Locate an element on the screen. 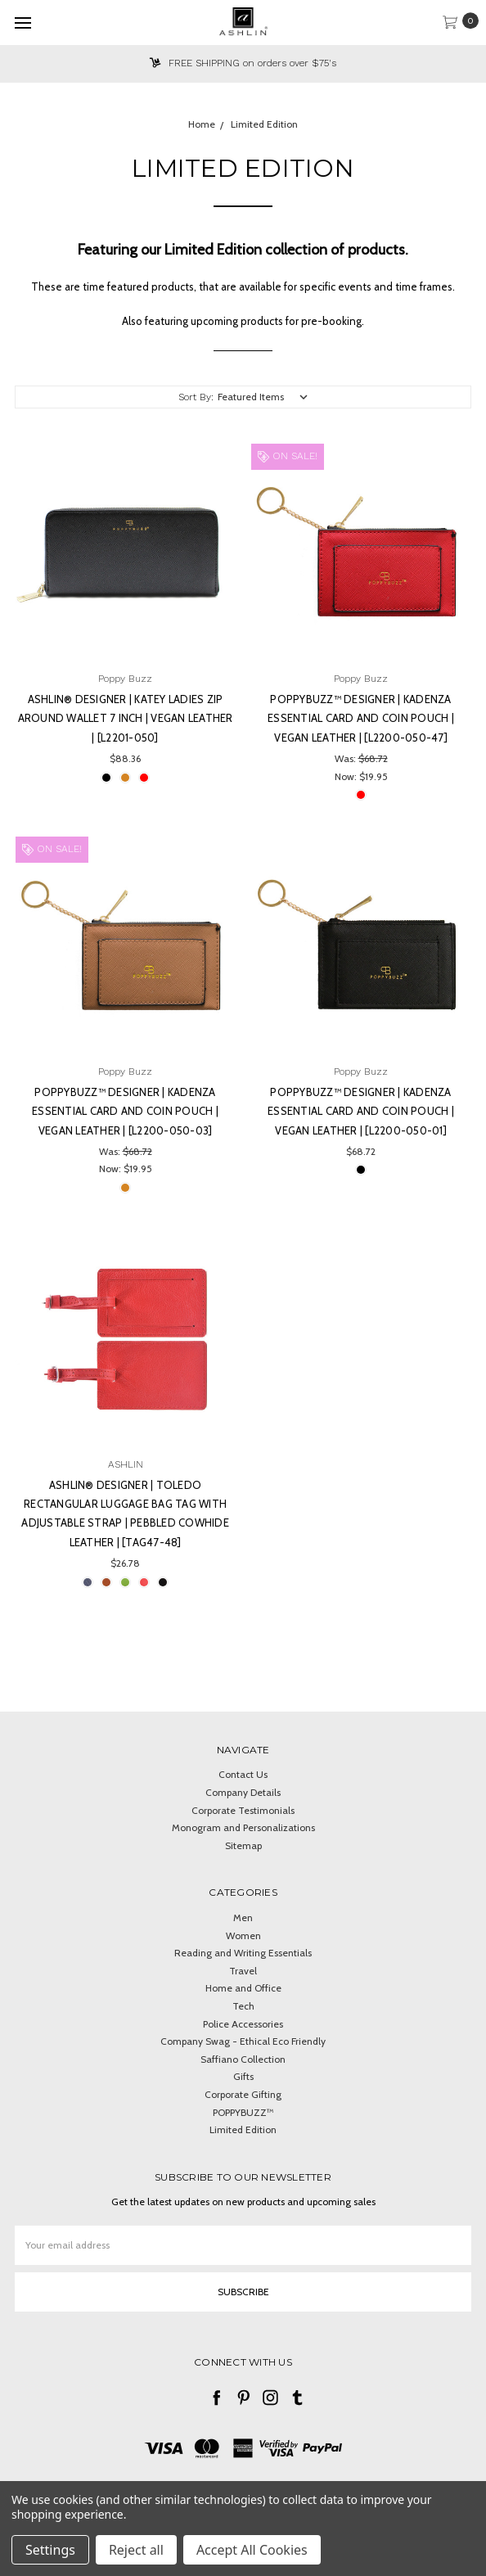 Image resolution: width=486 pixels, height=2576 pixels. Gifts is located at coordinates (243, 2076).